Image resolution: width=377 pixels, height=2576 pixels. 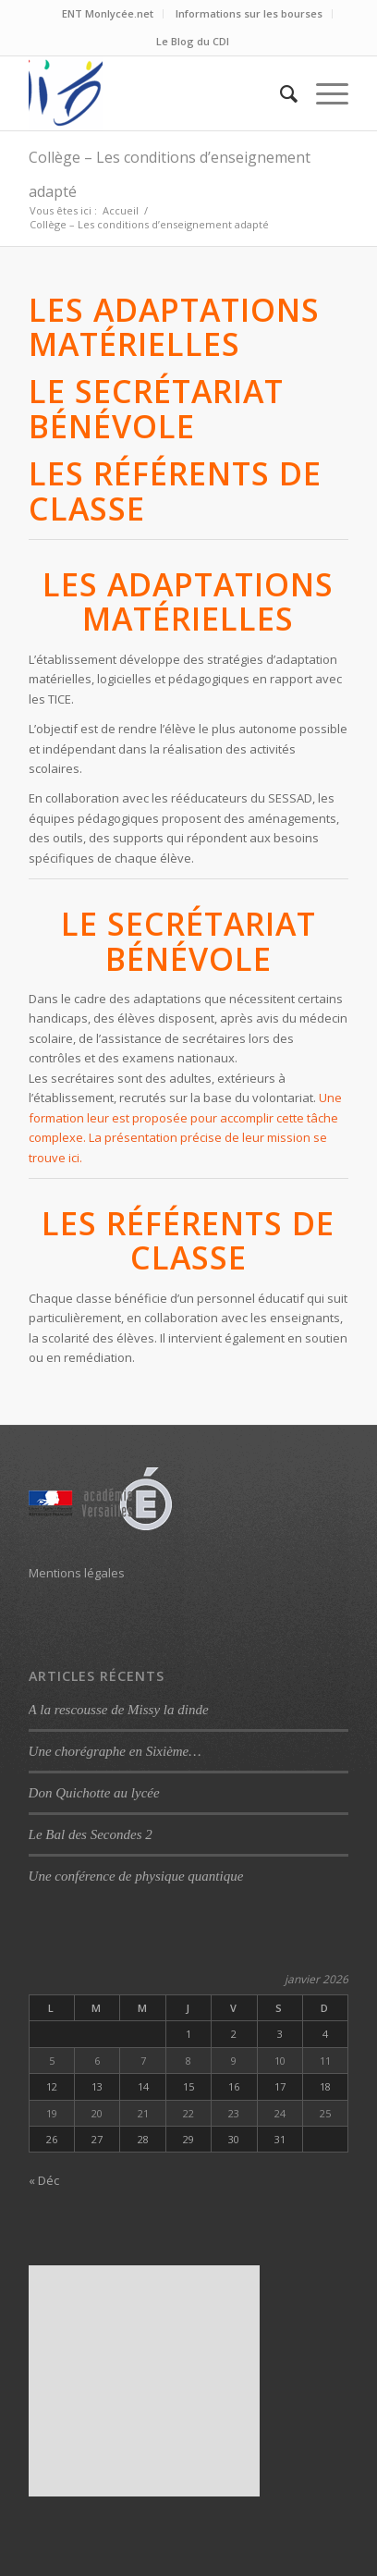 What do you see at coordinates (107, 13) in the screenshot?
I see `ENT Monlycée.net` at bounding box center [107, 13].